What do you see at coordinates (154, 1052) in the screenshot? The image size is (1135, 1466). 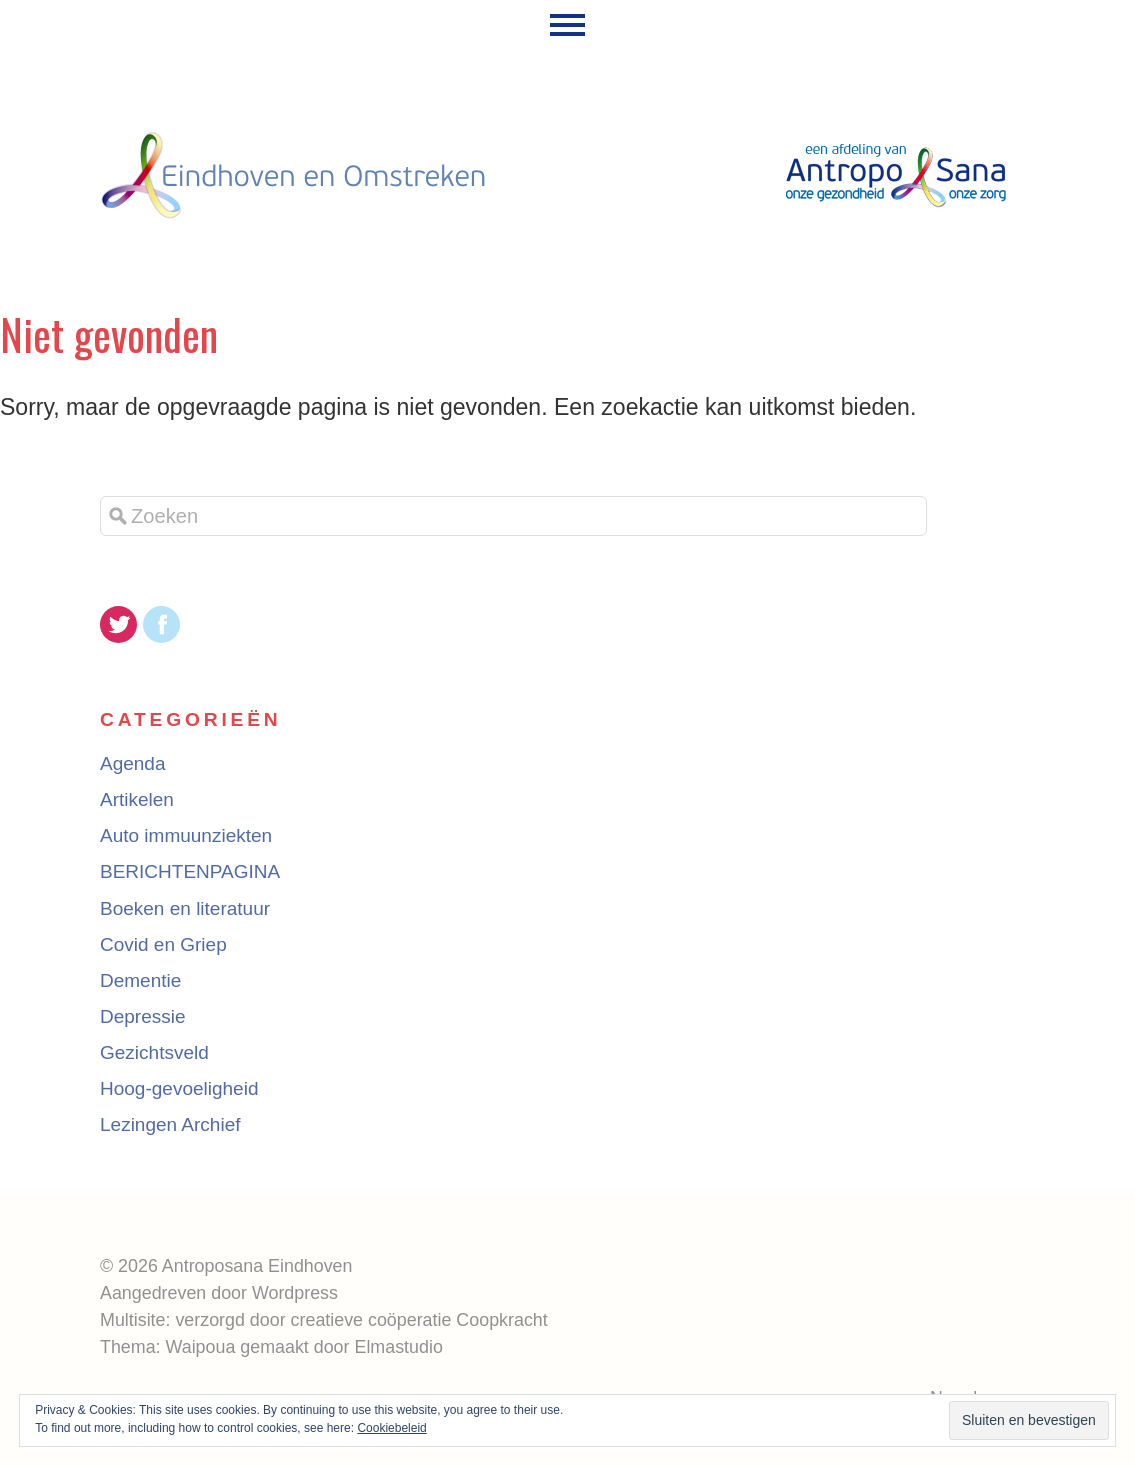 I see `Gezichtsveld` at bounding box center [154, 1052].